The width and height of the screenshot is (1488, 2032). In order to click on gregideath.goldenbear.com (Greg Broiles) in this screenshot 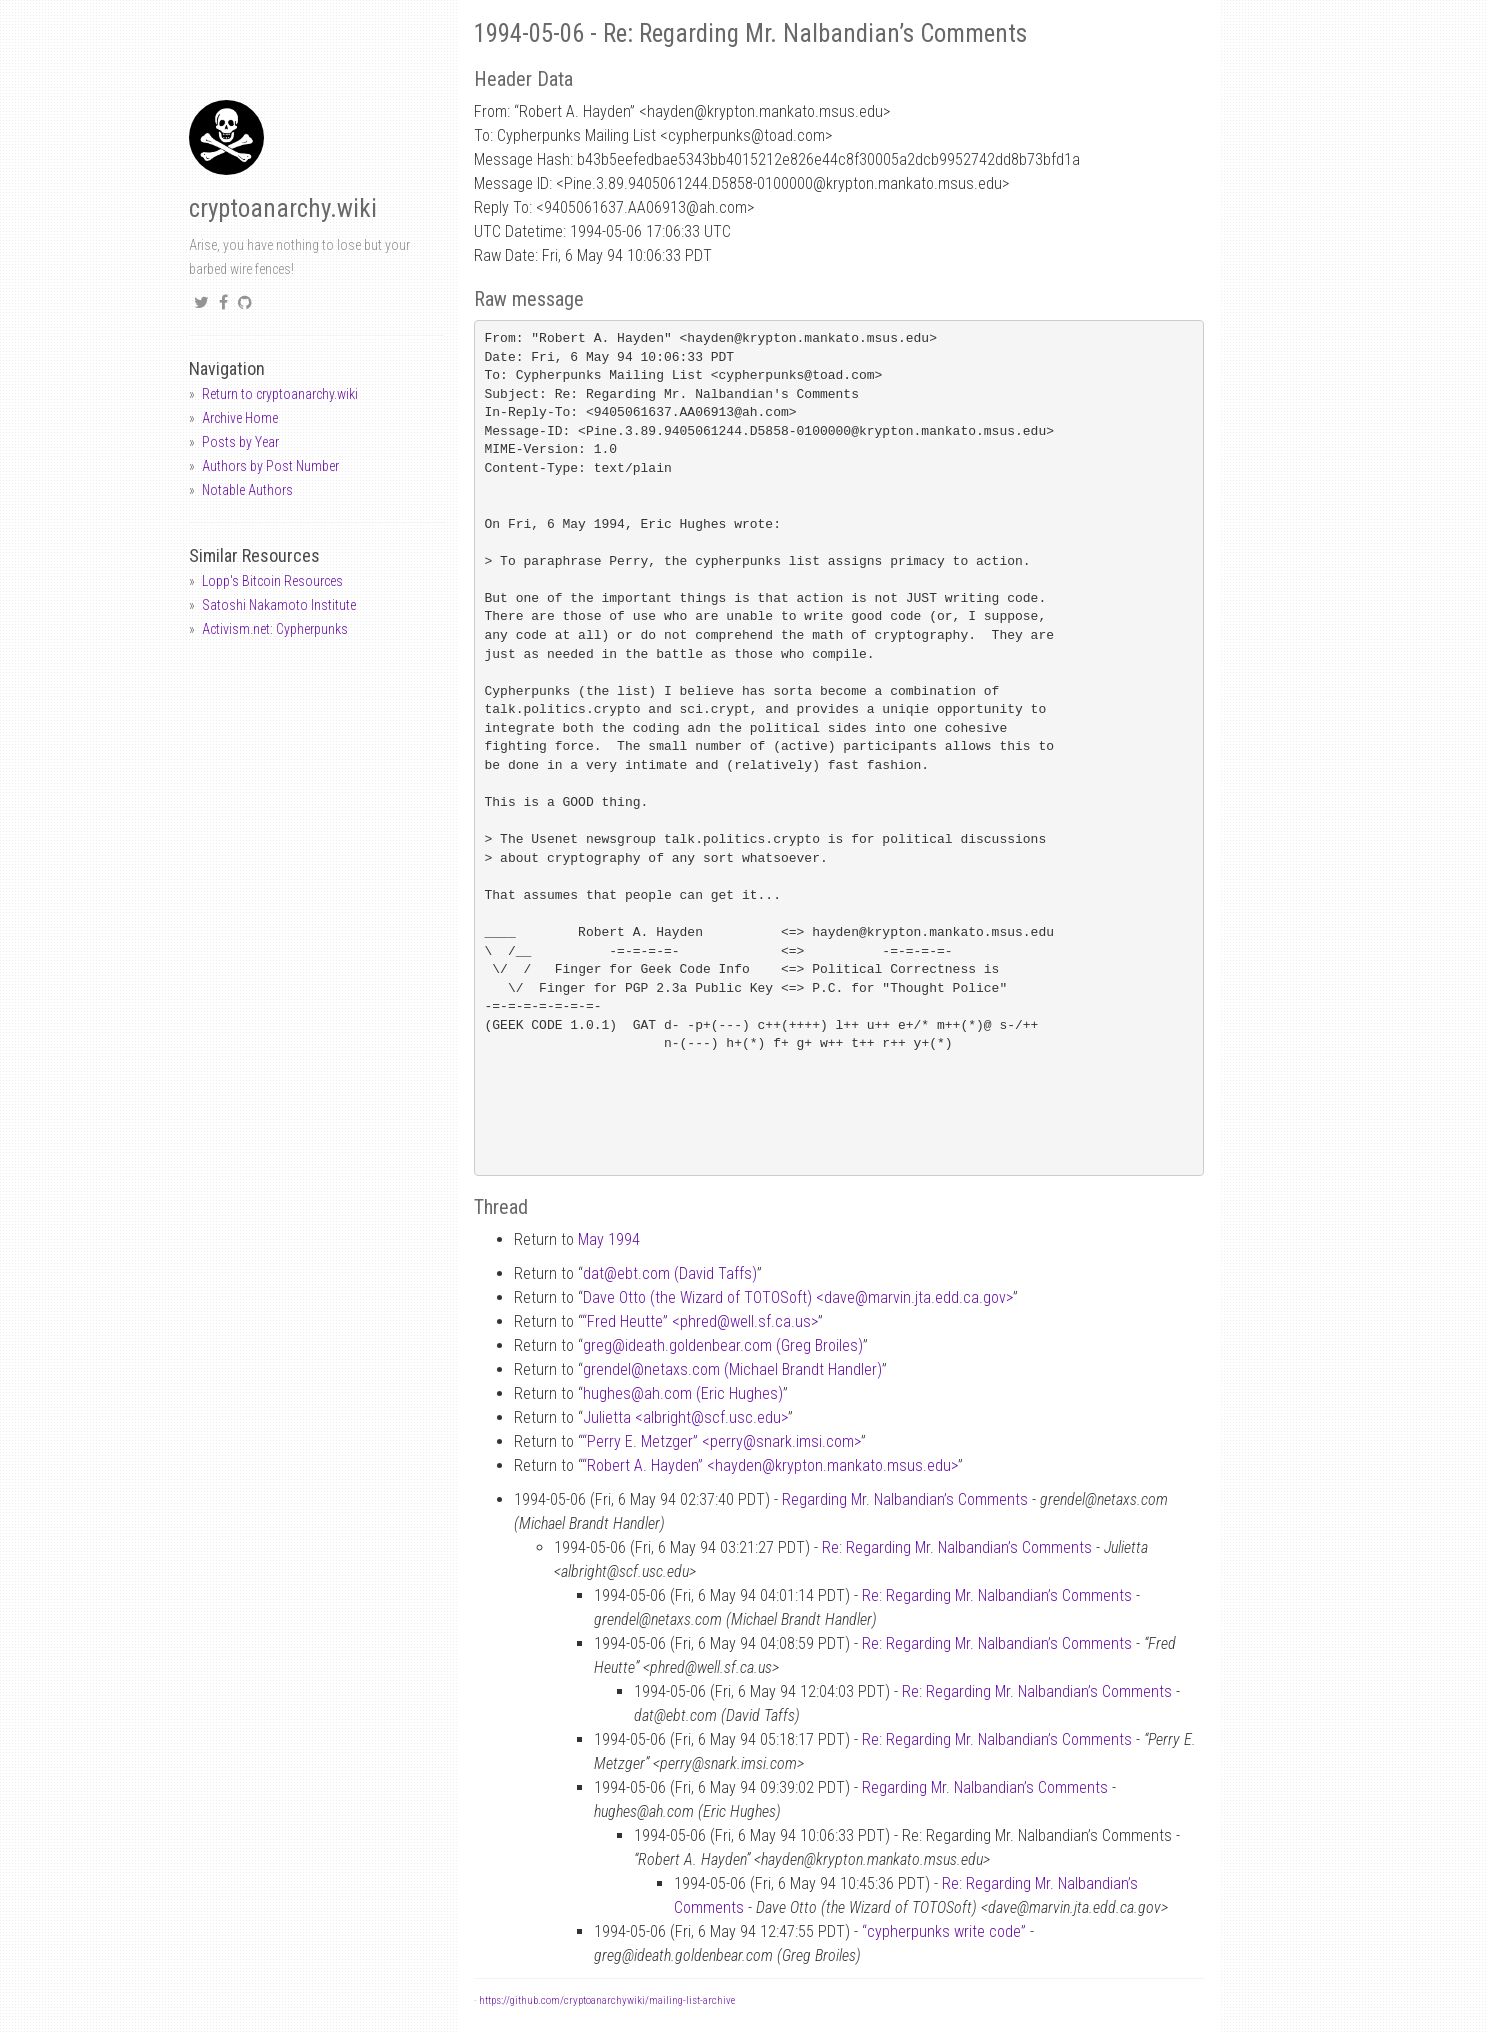, I will do `click(723, 1345)`.